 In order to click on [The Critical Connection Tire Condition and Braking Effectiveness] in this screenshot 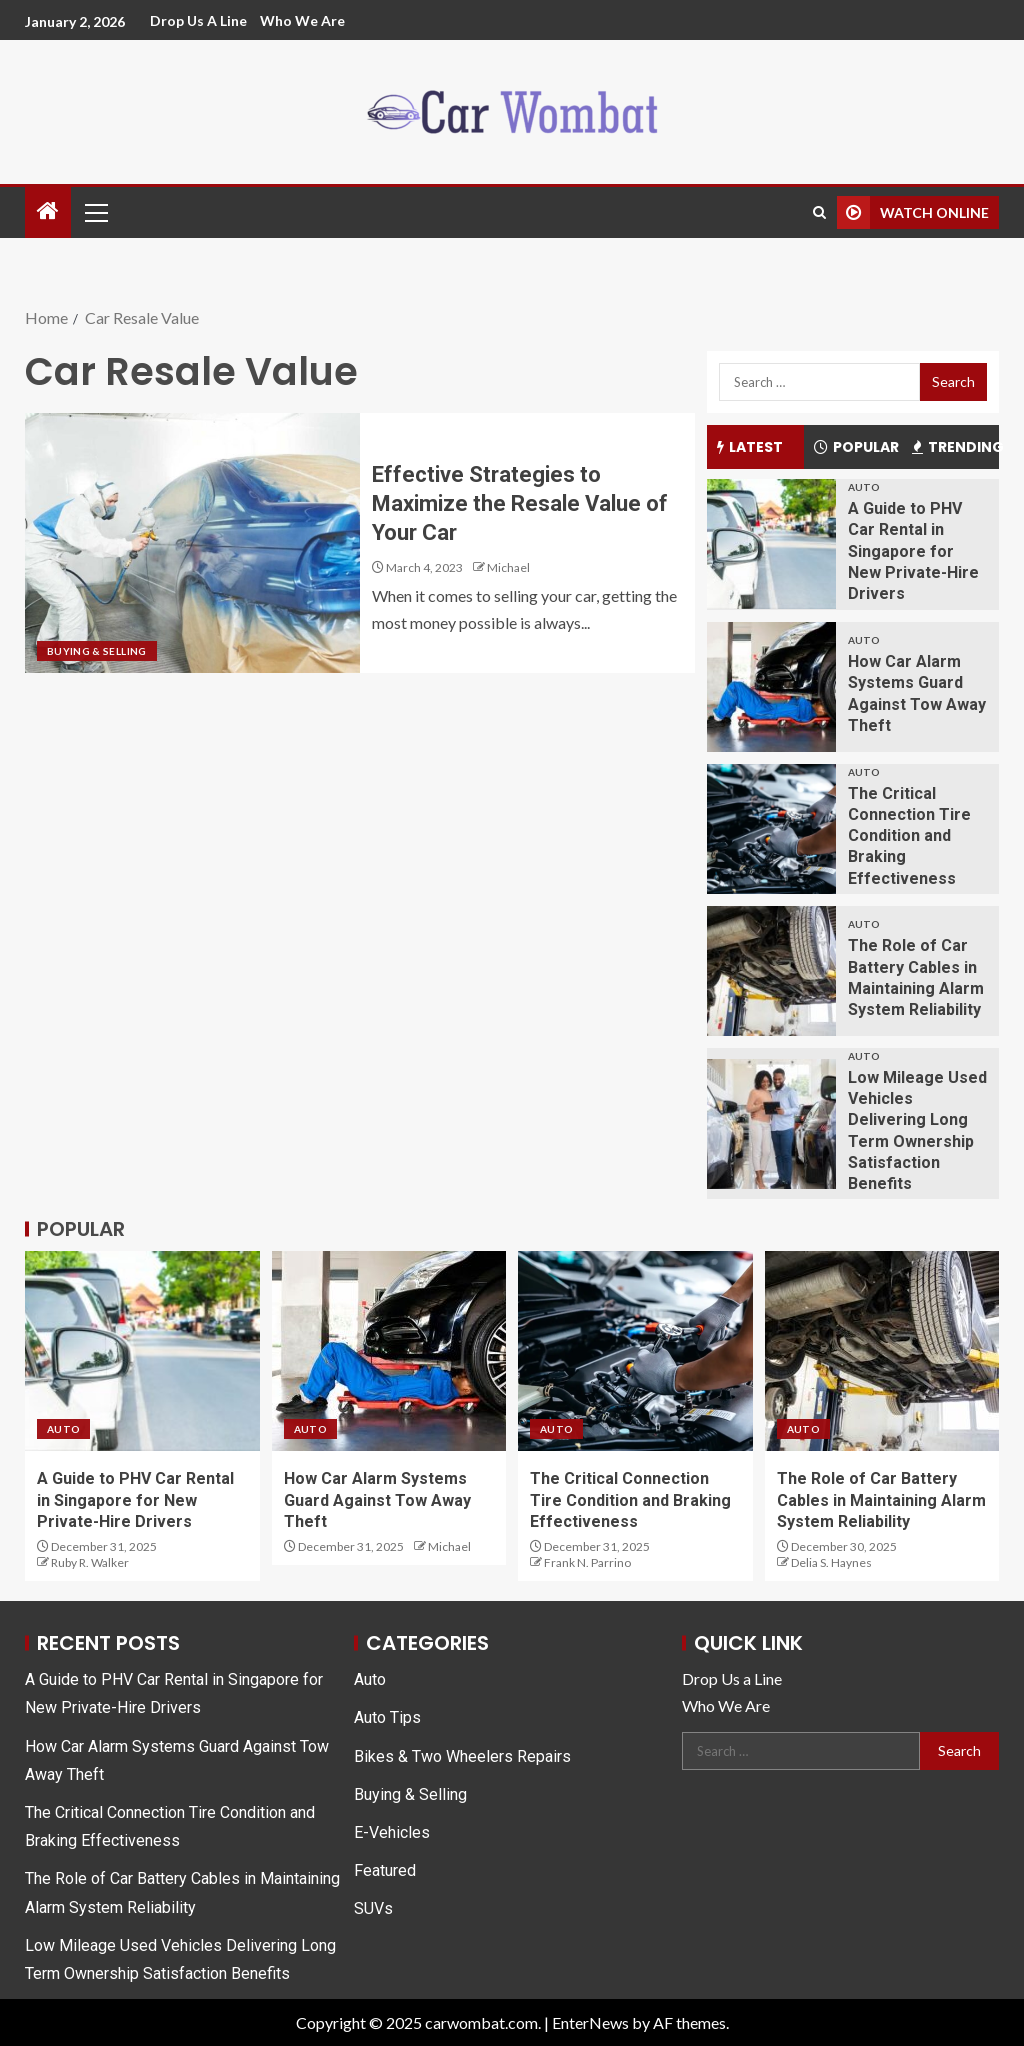, I will do `click(771, 829)`.